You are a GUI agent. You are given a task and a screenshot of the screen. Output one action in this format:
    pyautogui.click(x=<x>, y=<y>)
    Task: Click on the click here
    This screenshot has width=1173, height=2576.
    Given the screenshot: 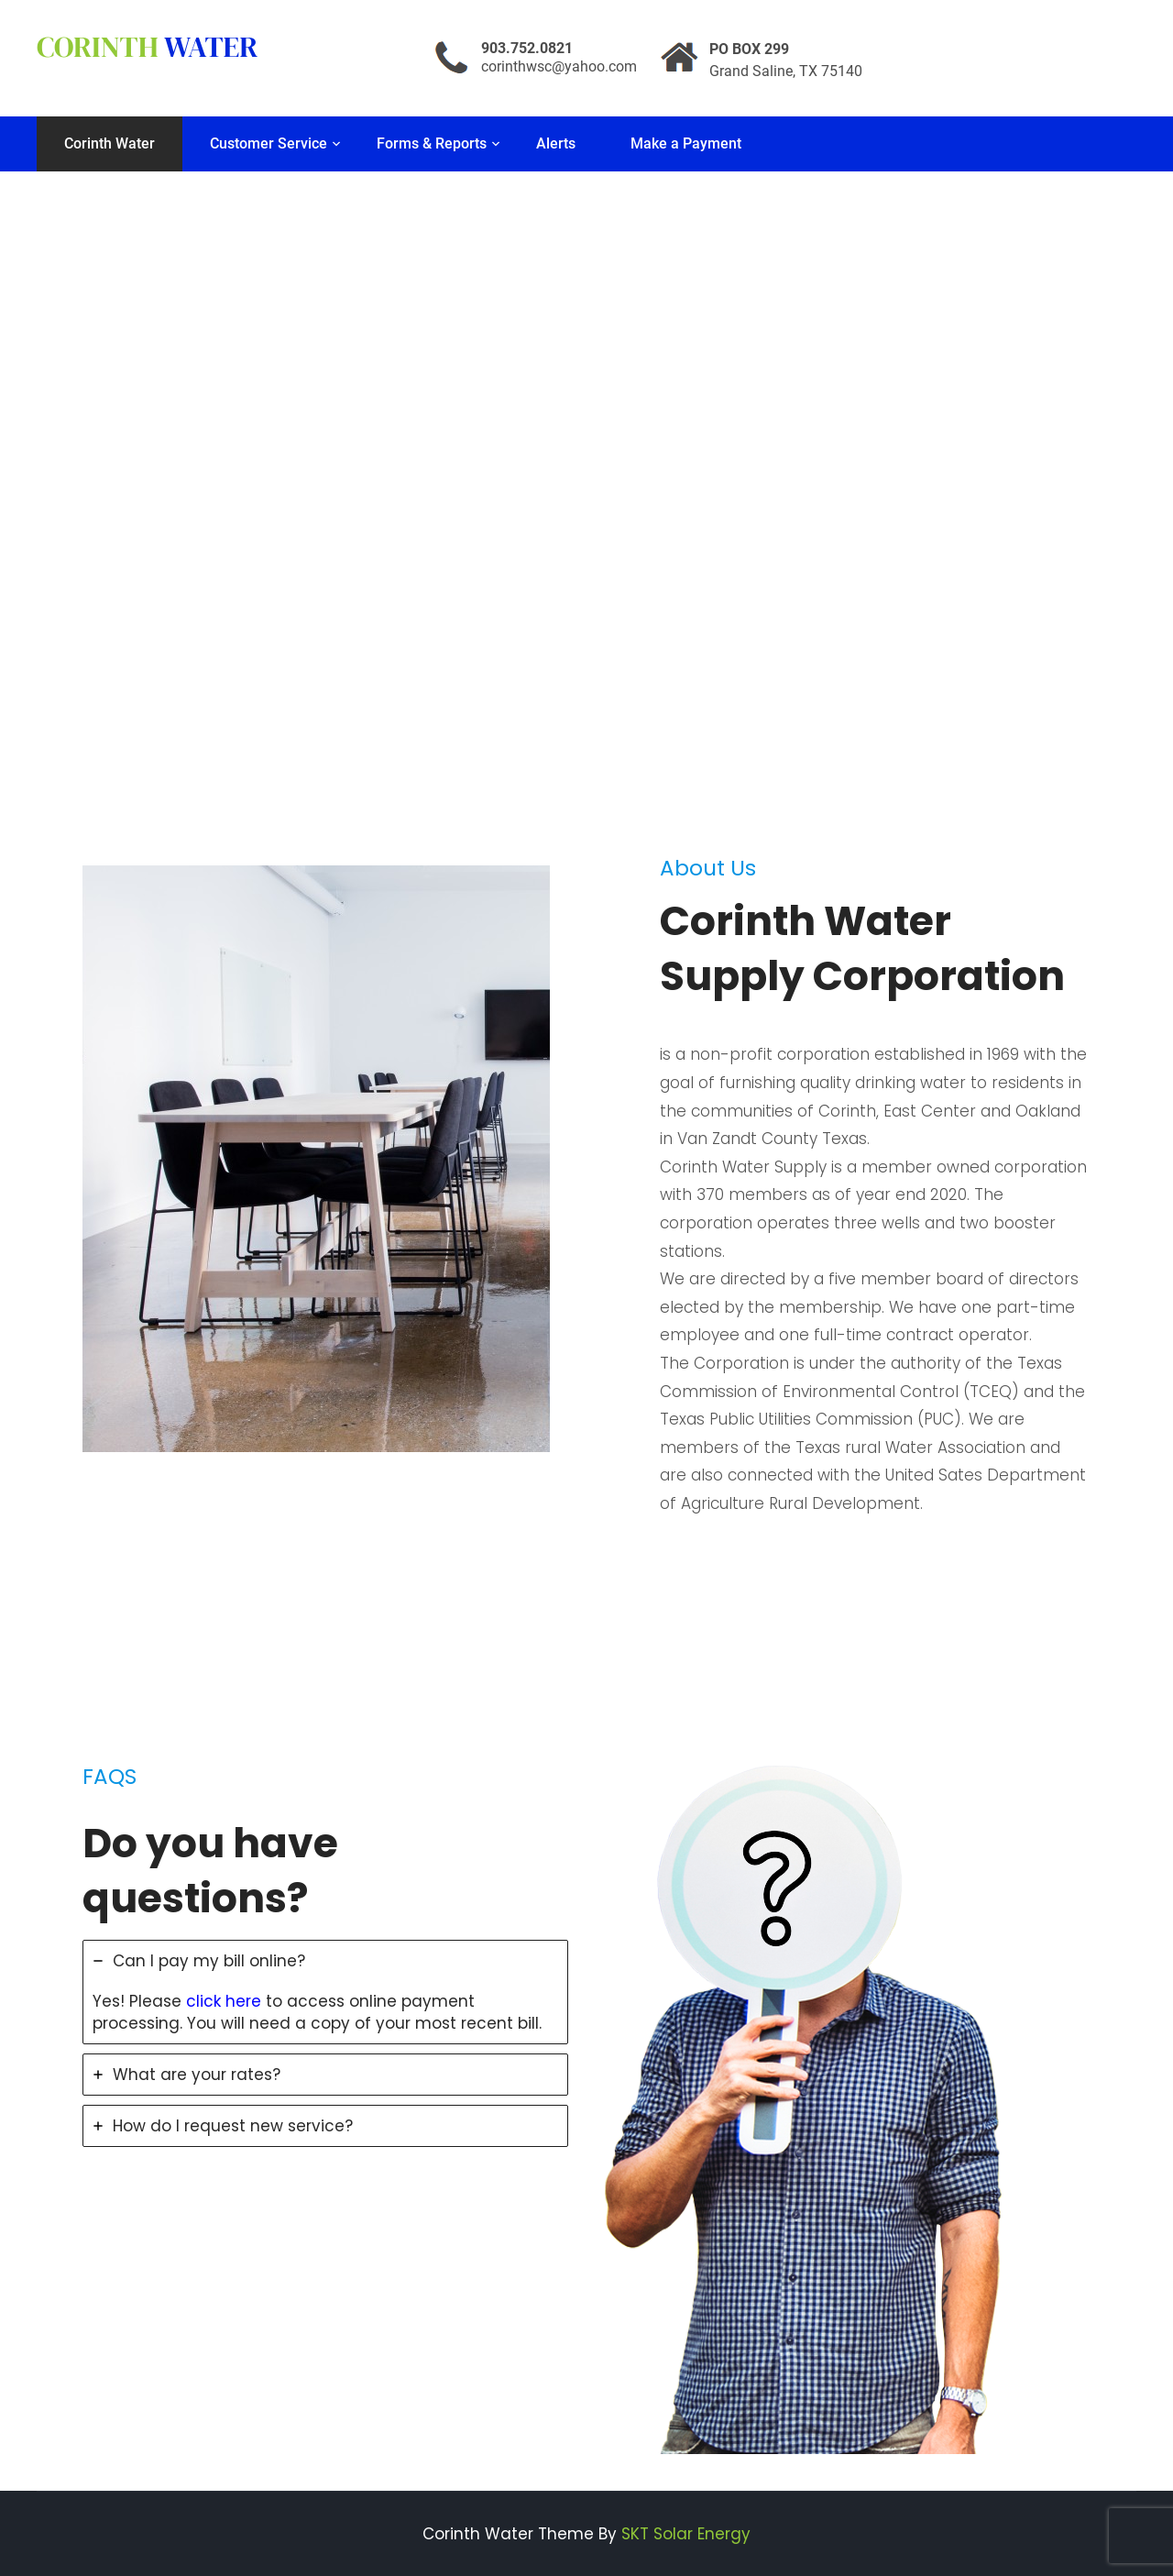 What is the action you would take?
    pyautogui.click(x=223, y=2001)
    